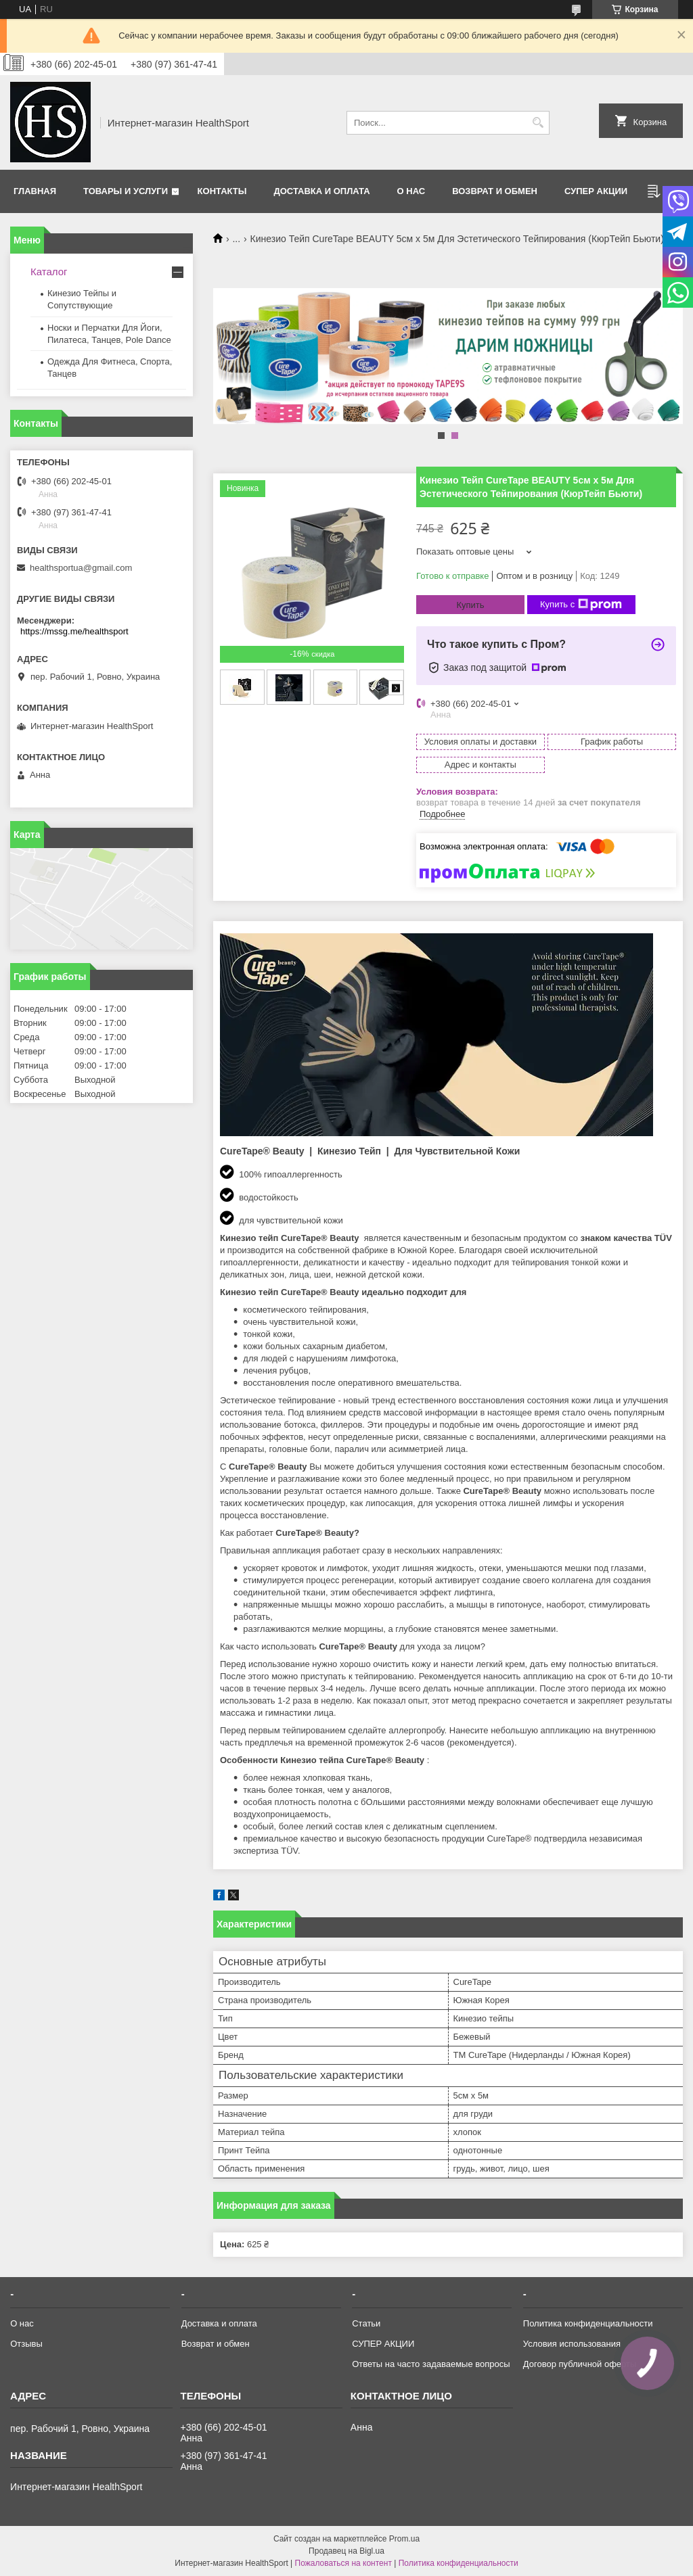 The image size is (693, 2576). Describe the element at coordinates (222, 191) in the screenshot. I see `Контакты` at that location.